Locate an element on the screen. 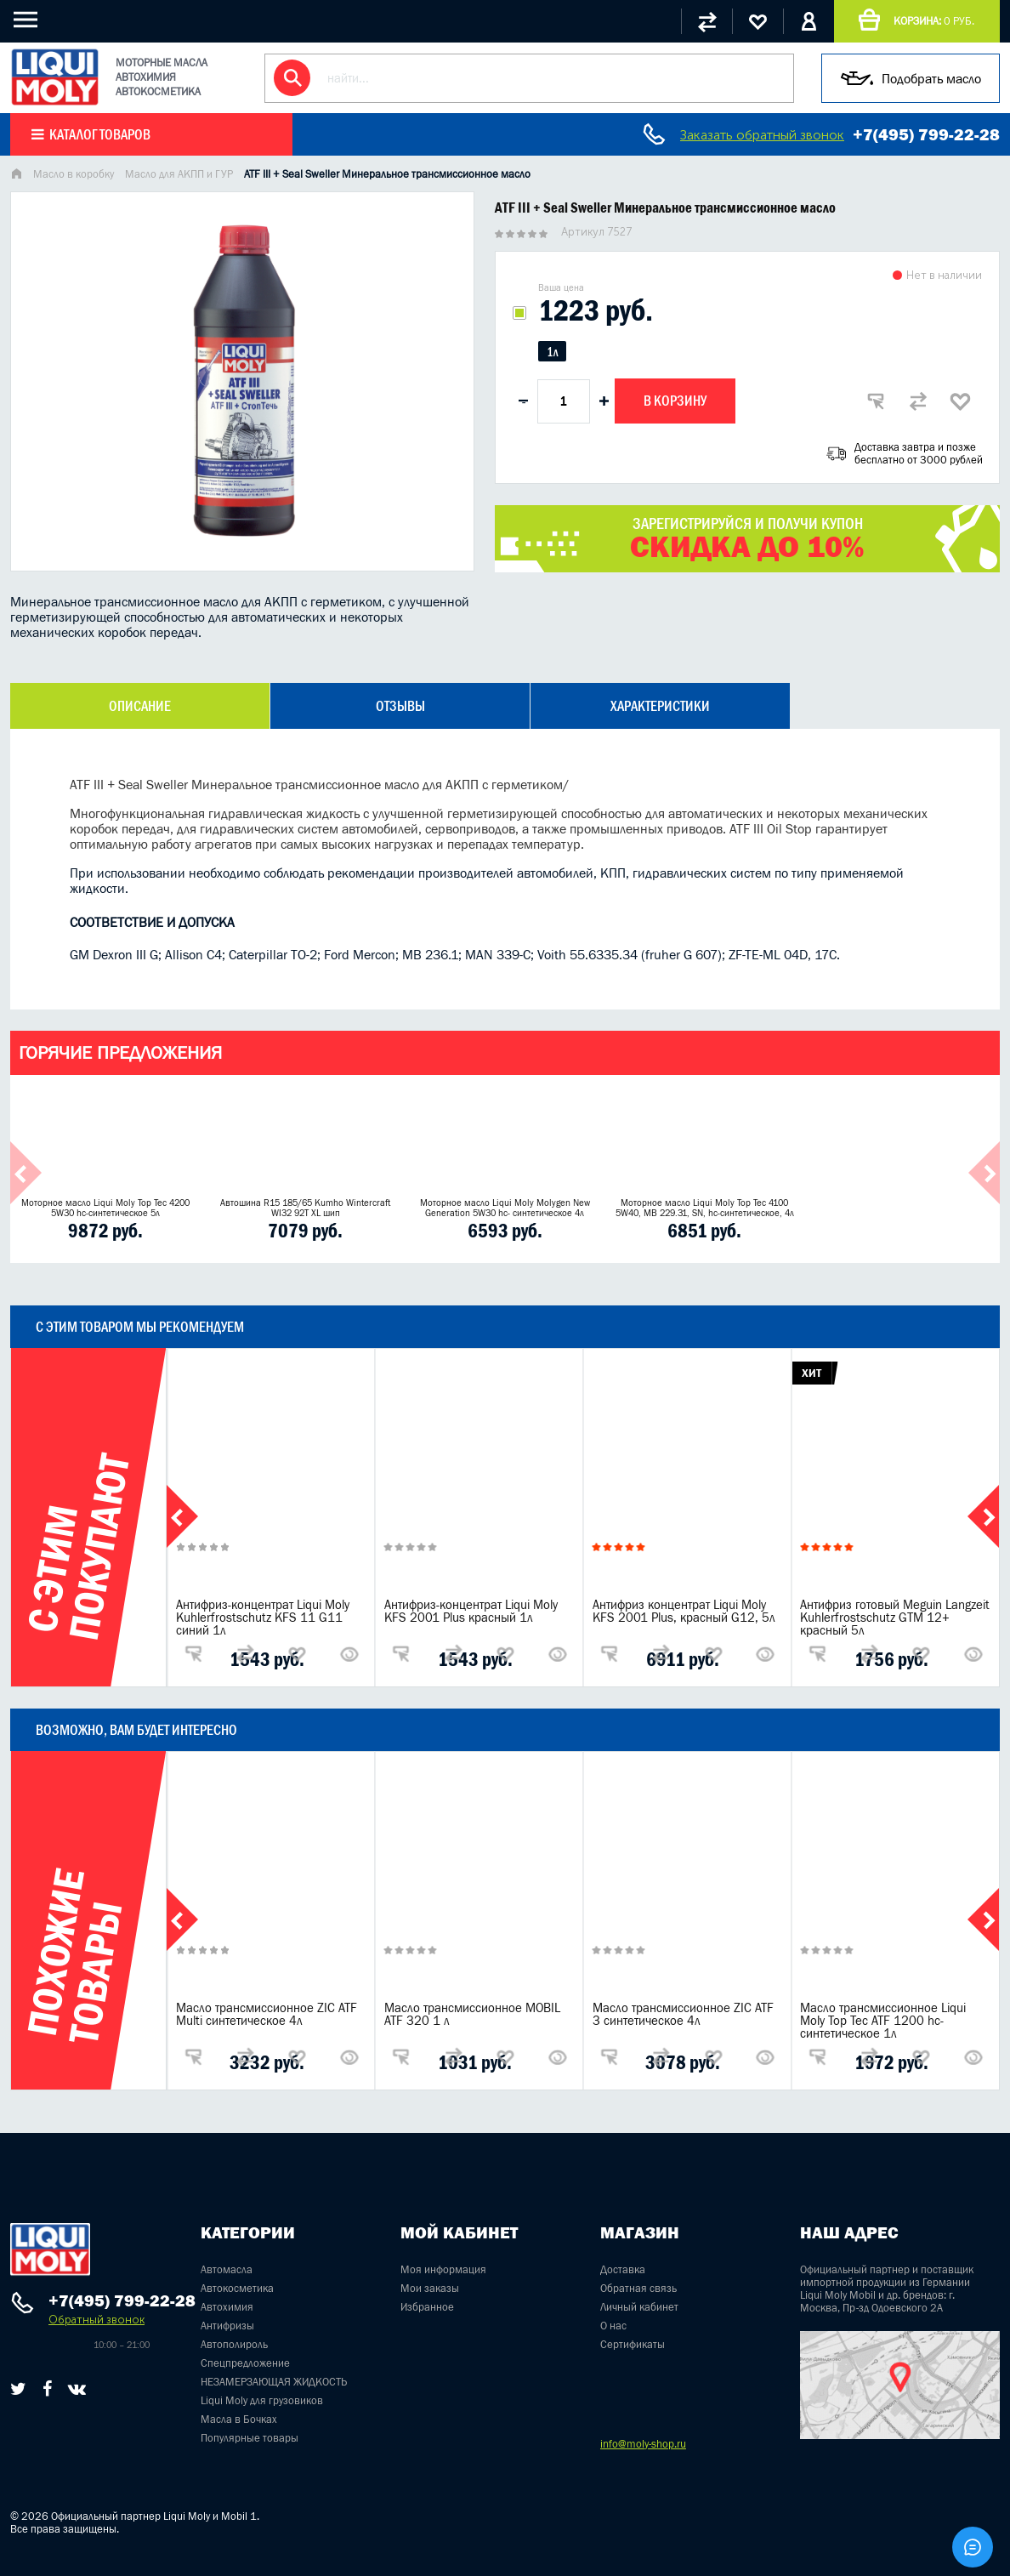 This screenshot has height=2576, width=1010. Моторное масло Liqui Moly Molygen New Generation 5W30 hc- синтетическое 4л is located at coordinates (505, 1207).